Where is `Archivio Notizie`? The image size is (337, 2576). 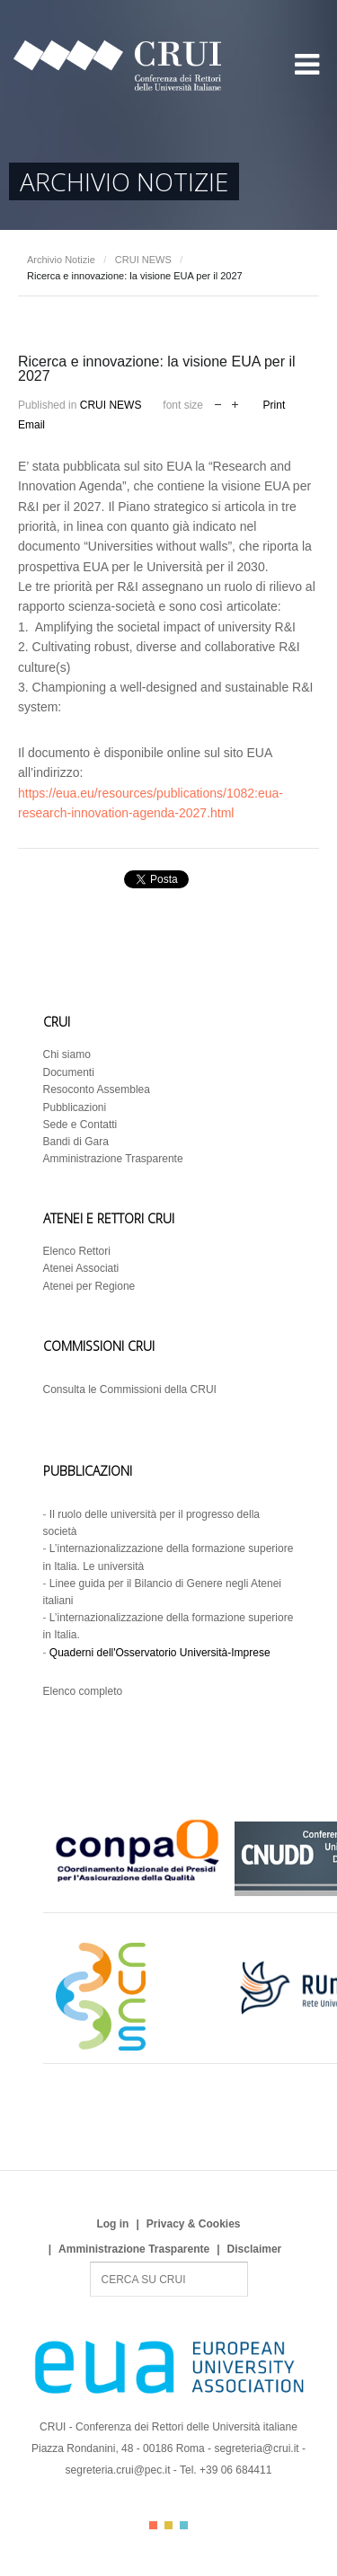 Archivio Notizie is located at coordinates (61, 259).